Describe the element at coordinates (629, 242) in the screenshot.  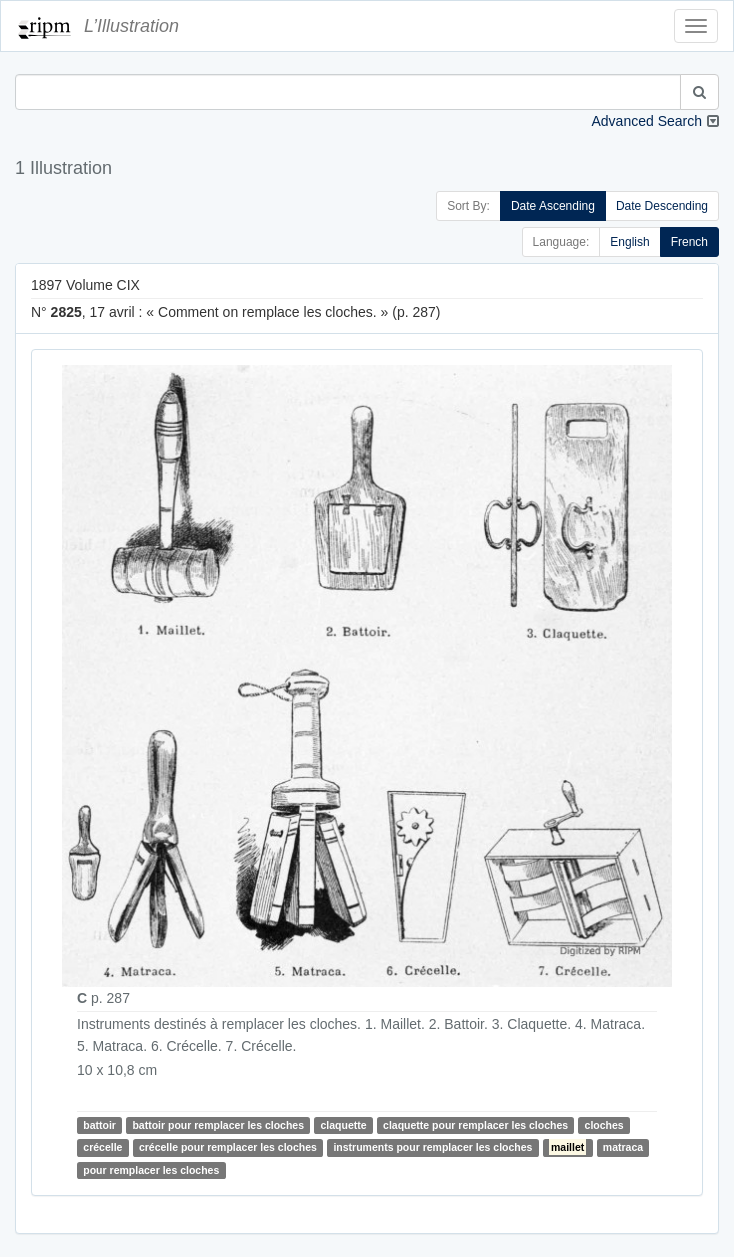
I see `English` at that location.